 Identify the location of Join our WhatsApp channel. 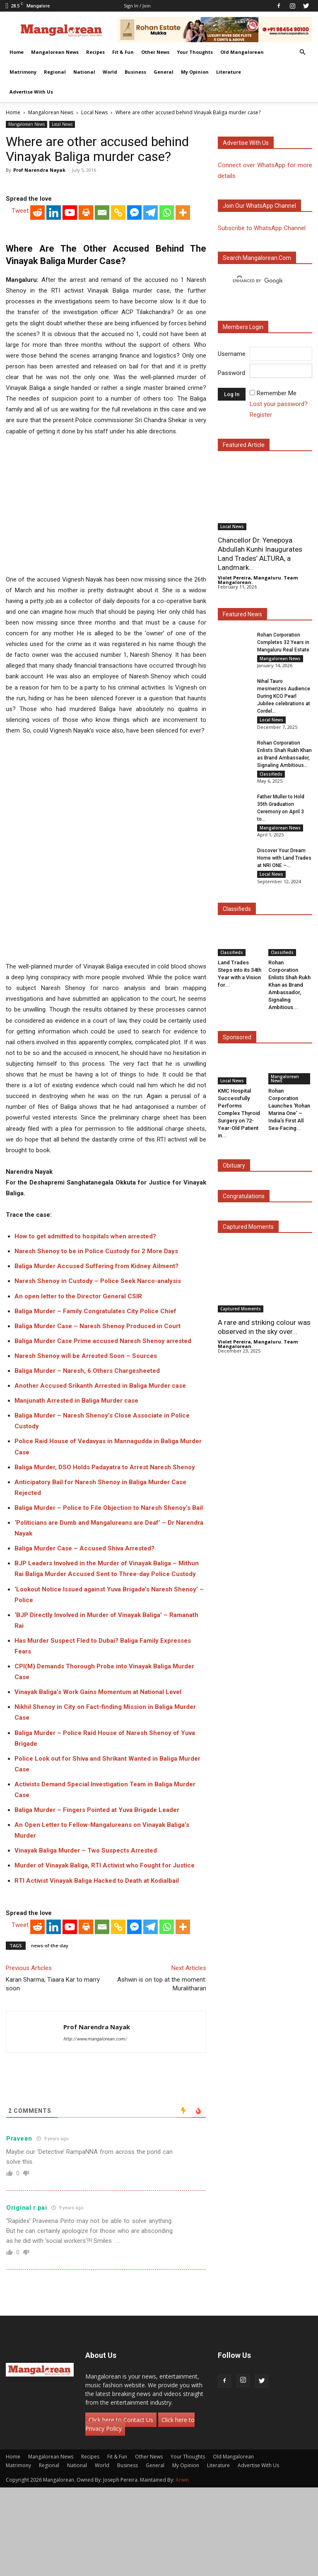
(259, 205).